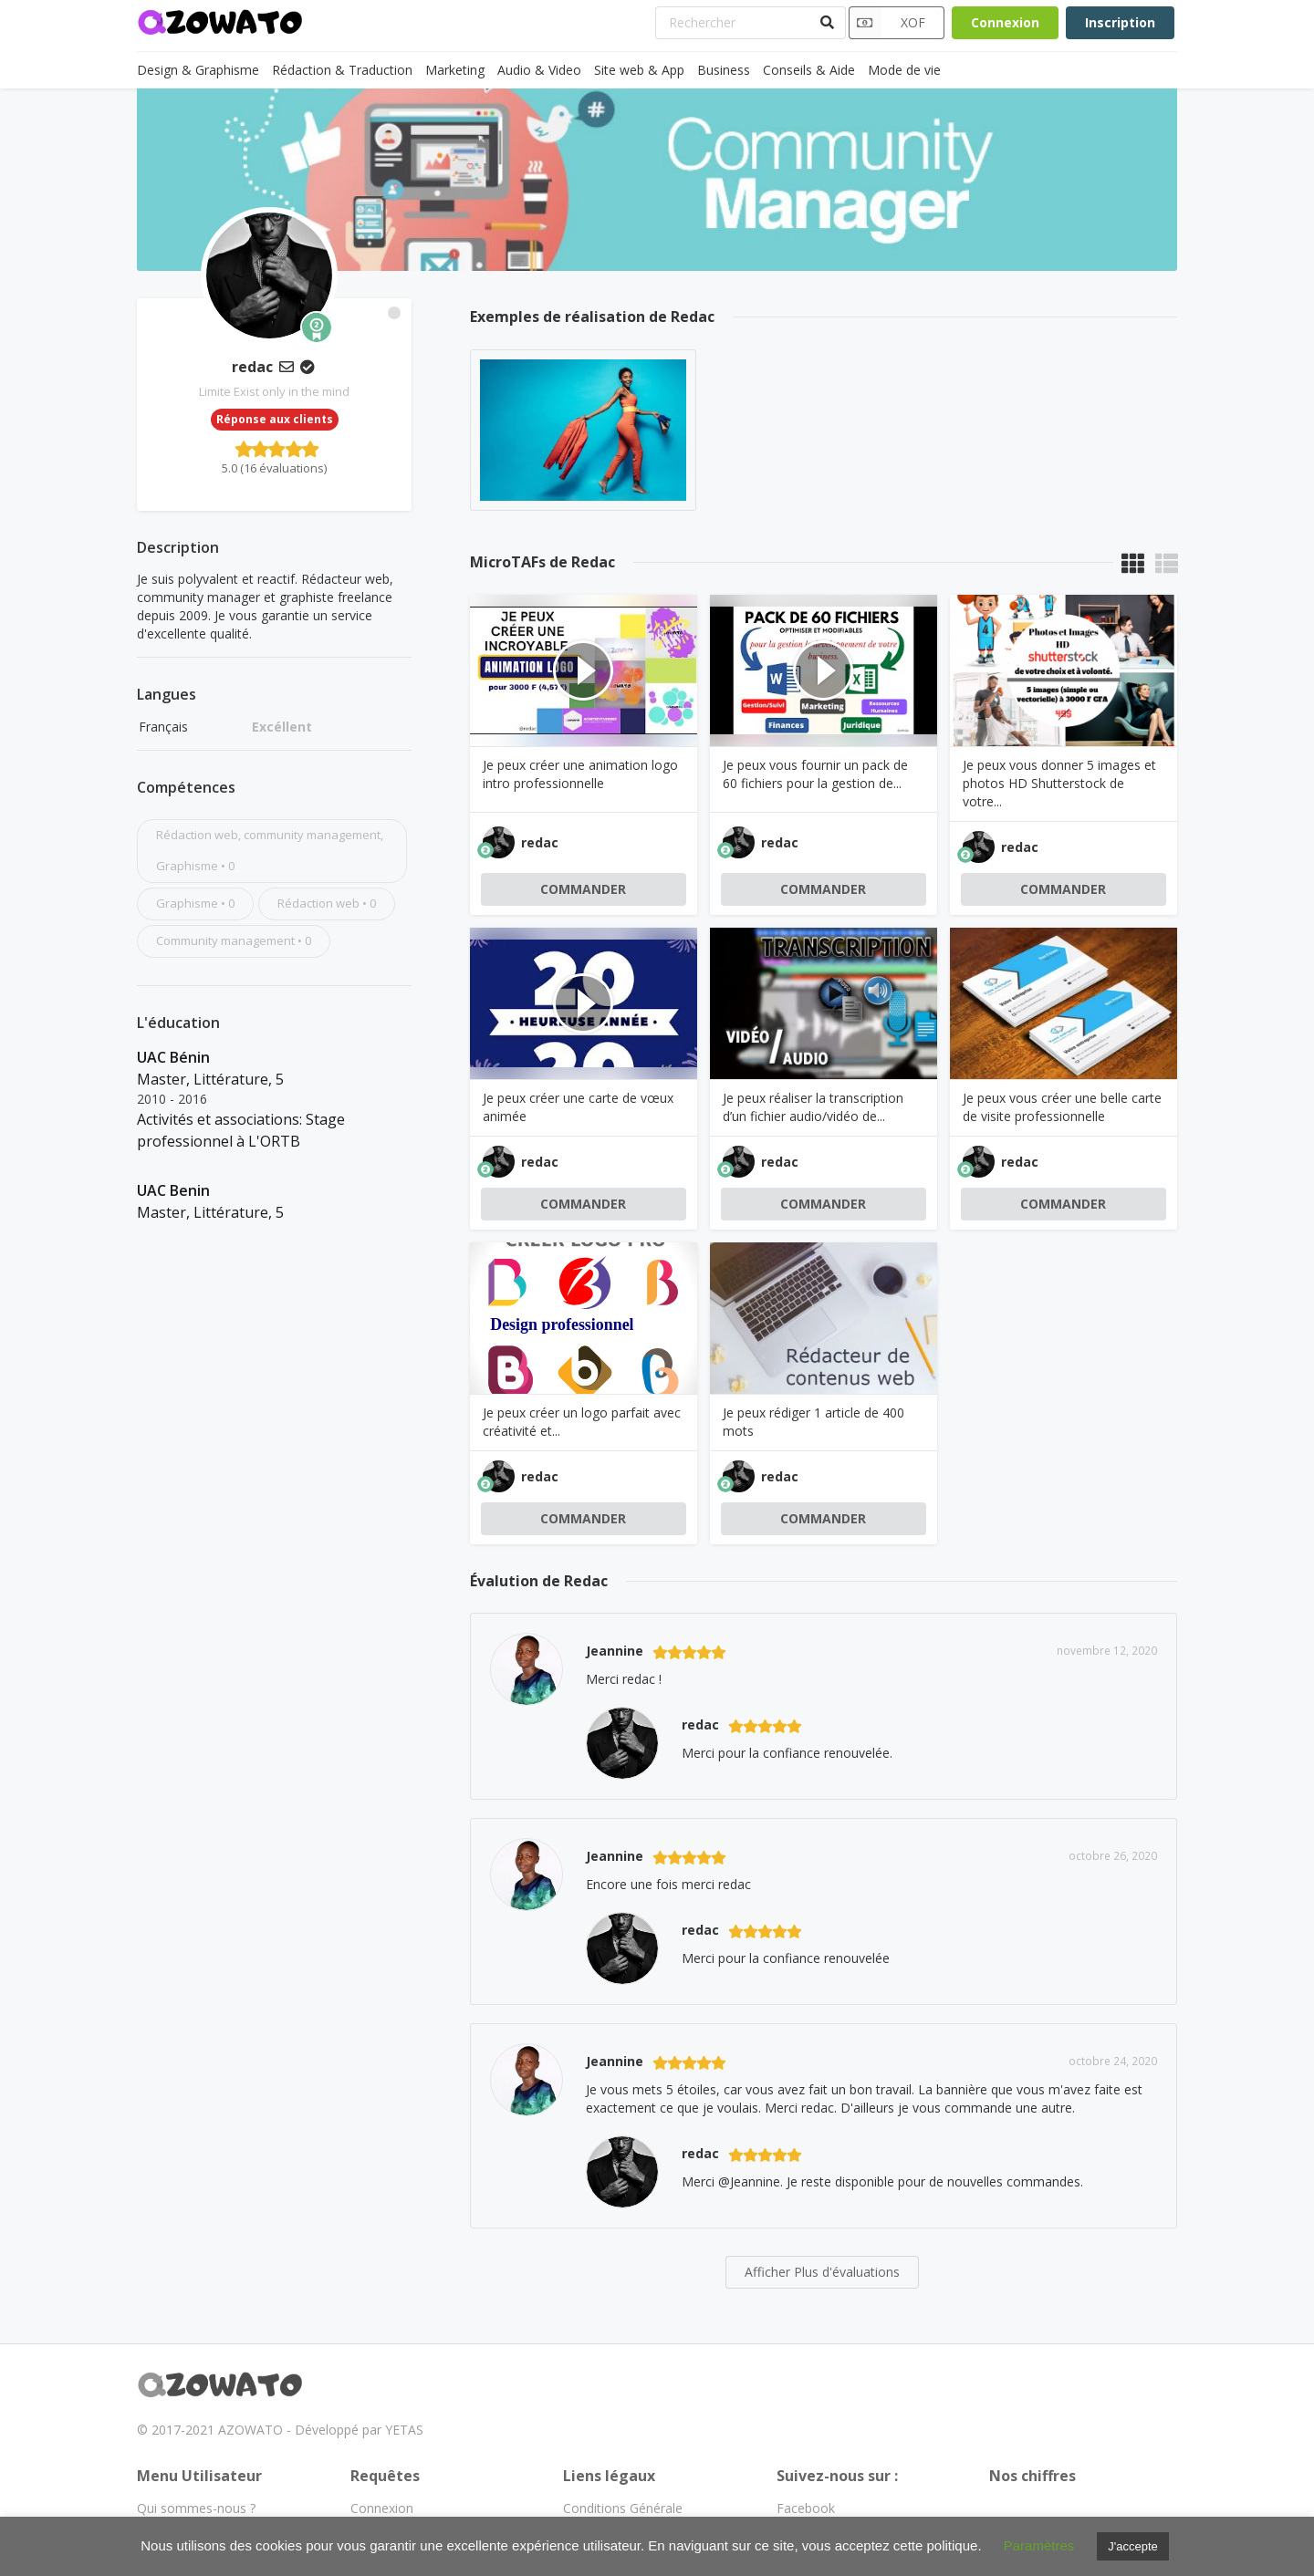 The height and width of the screenshot is (2576, 1314). What do you see at coordinates (723, 69) in the screenshot?
I see `Business` at bounding box center [723, 69].